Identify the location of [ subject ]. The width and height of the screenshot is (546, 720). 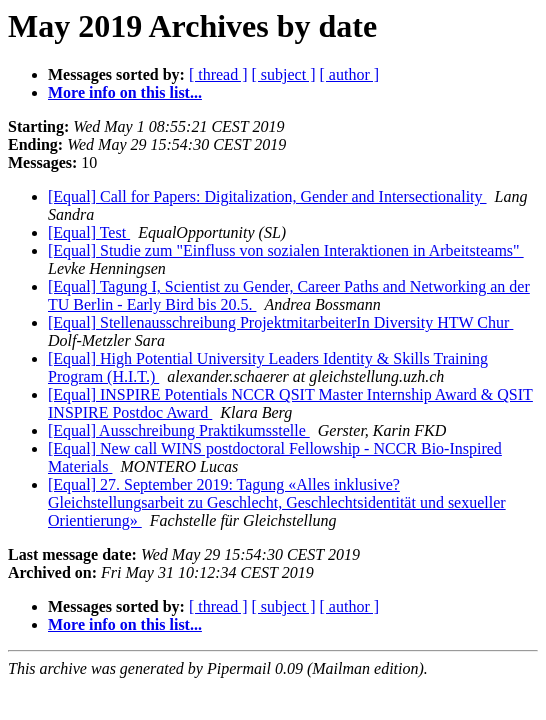
(284, 74).